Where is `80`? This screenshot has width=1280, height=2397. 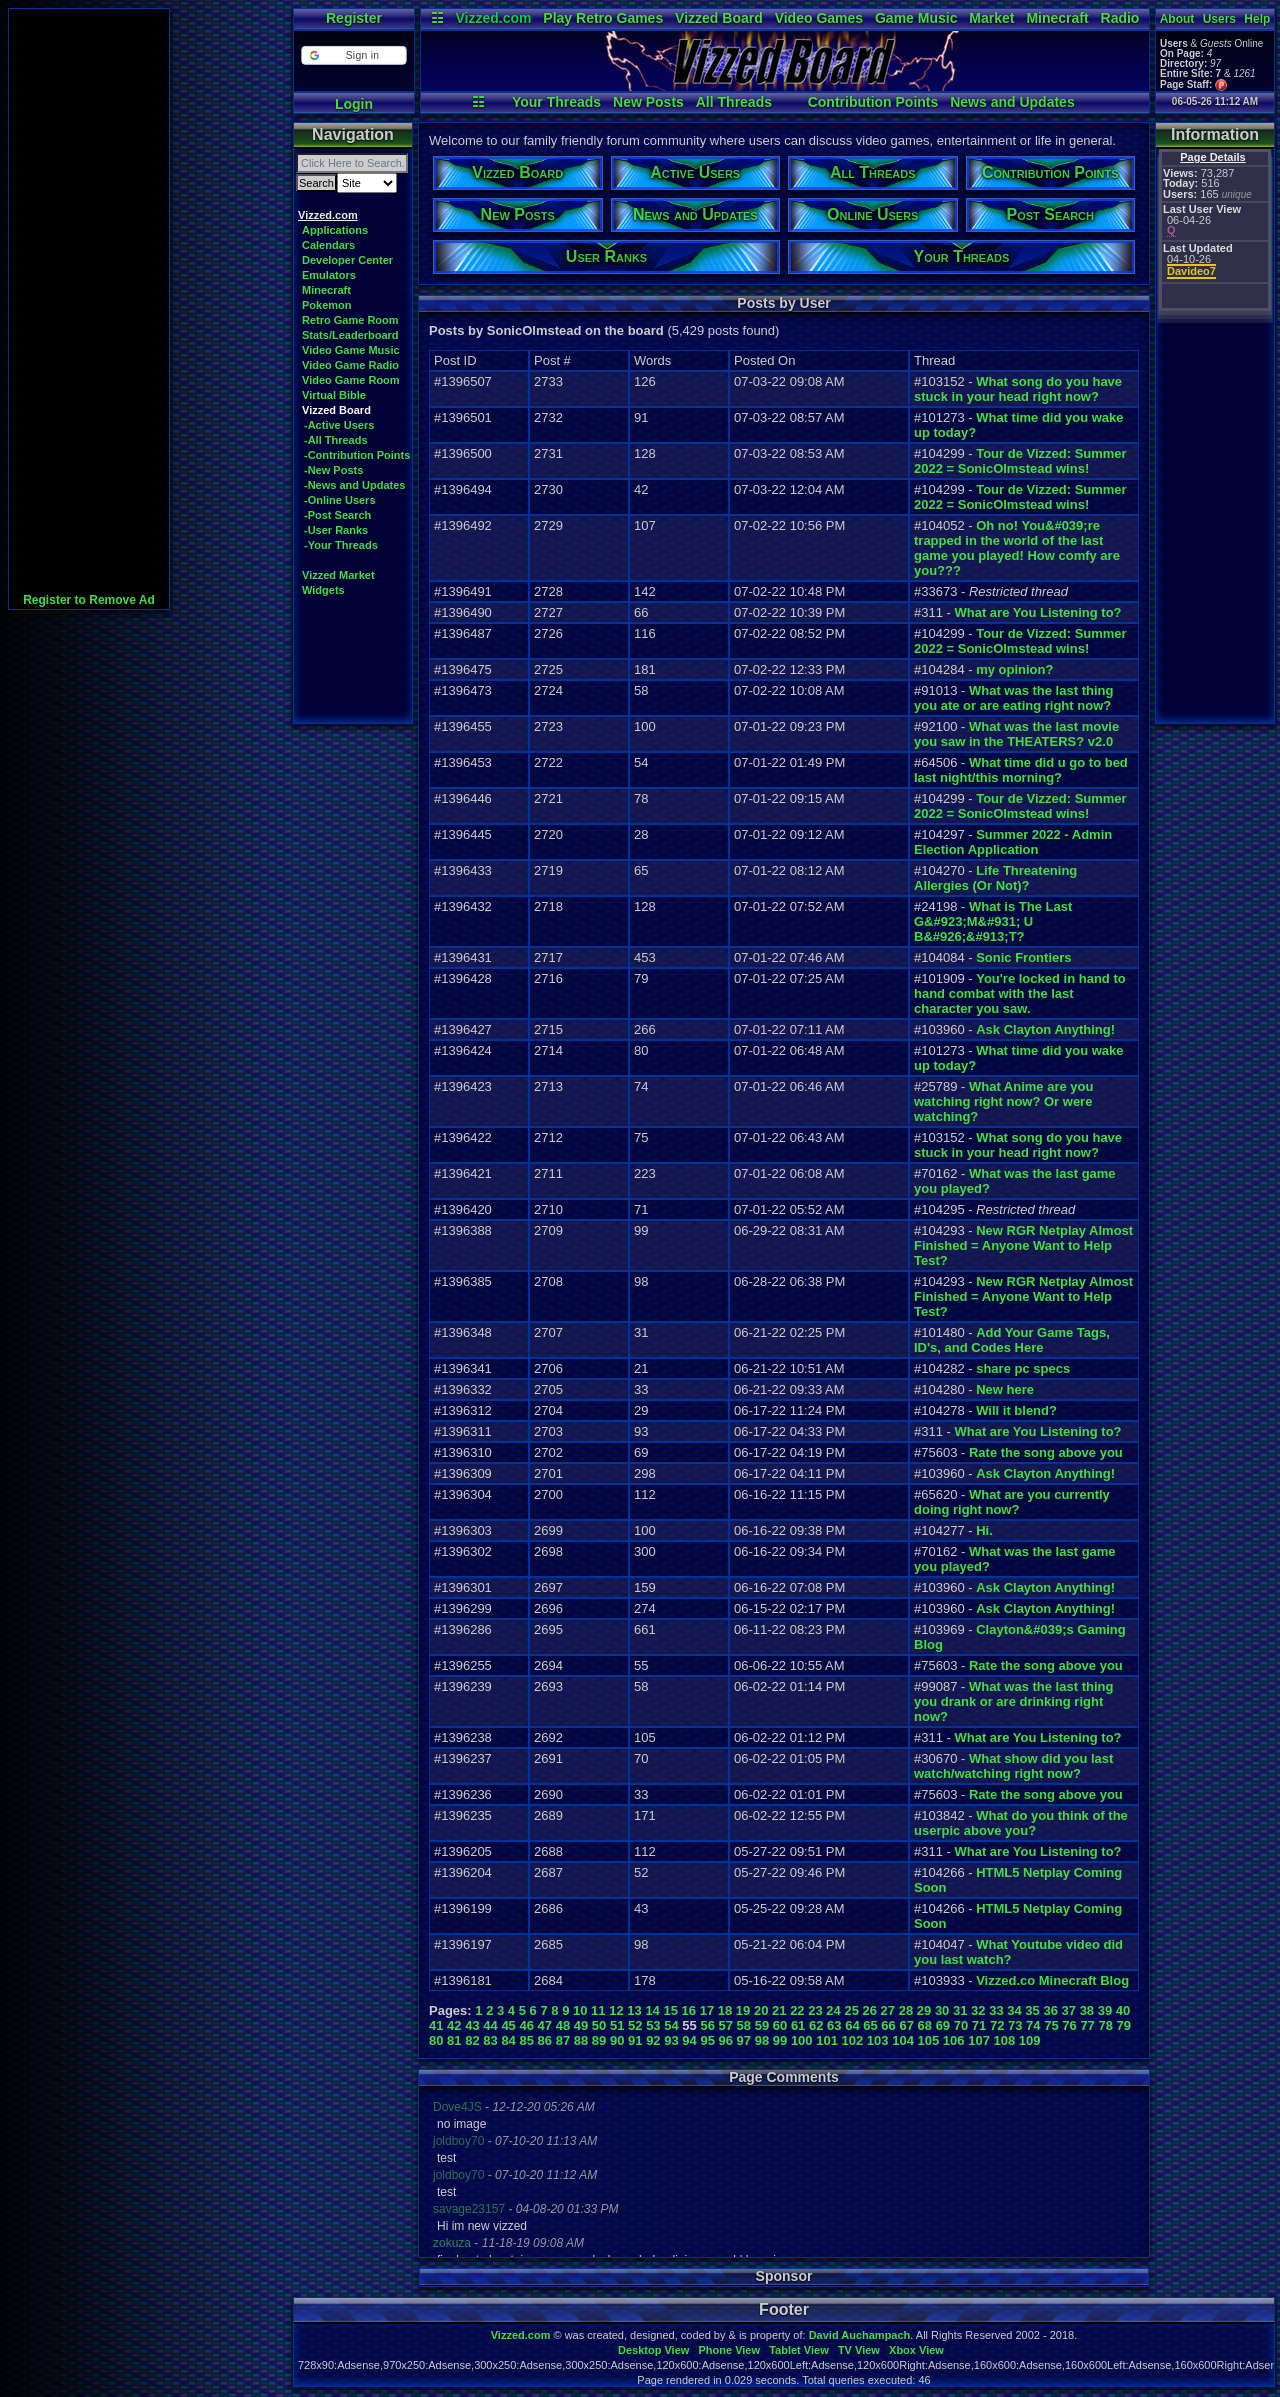
80 is located at coordinates (436, 2040).